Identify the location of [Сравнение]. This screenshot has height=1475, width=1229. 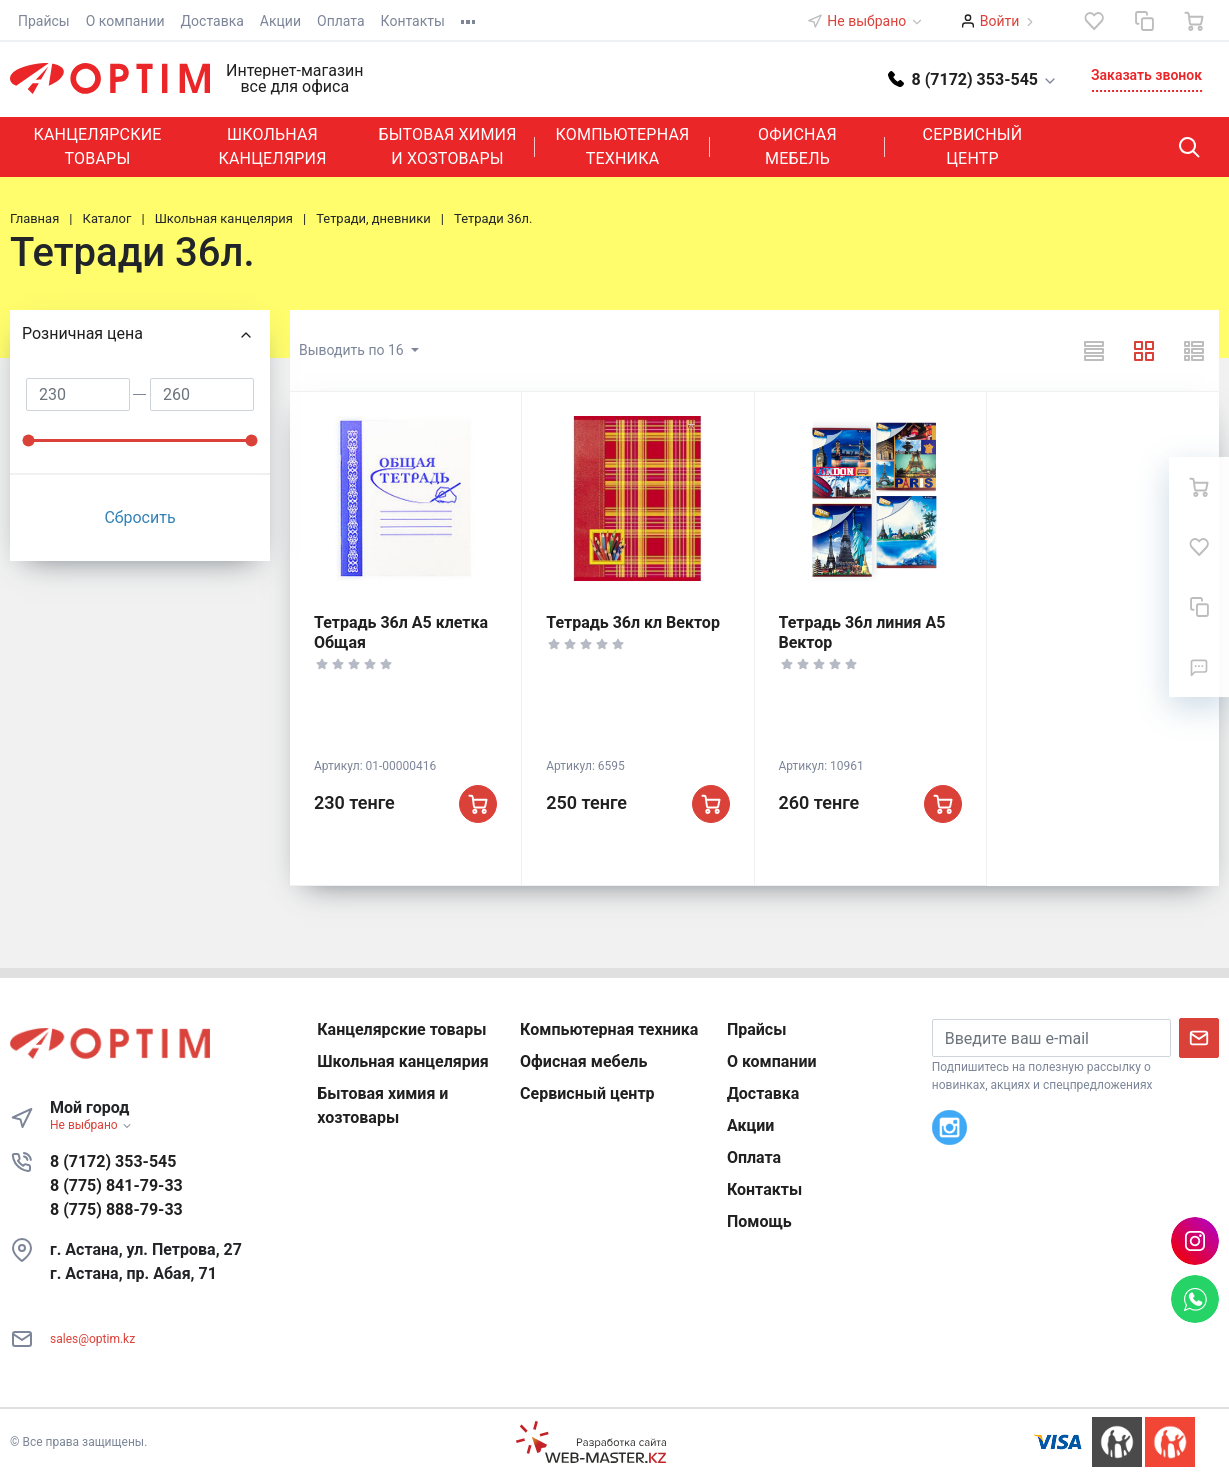
(1144, 21).